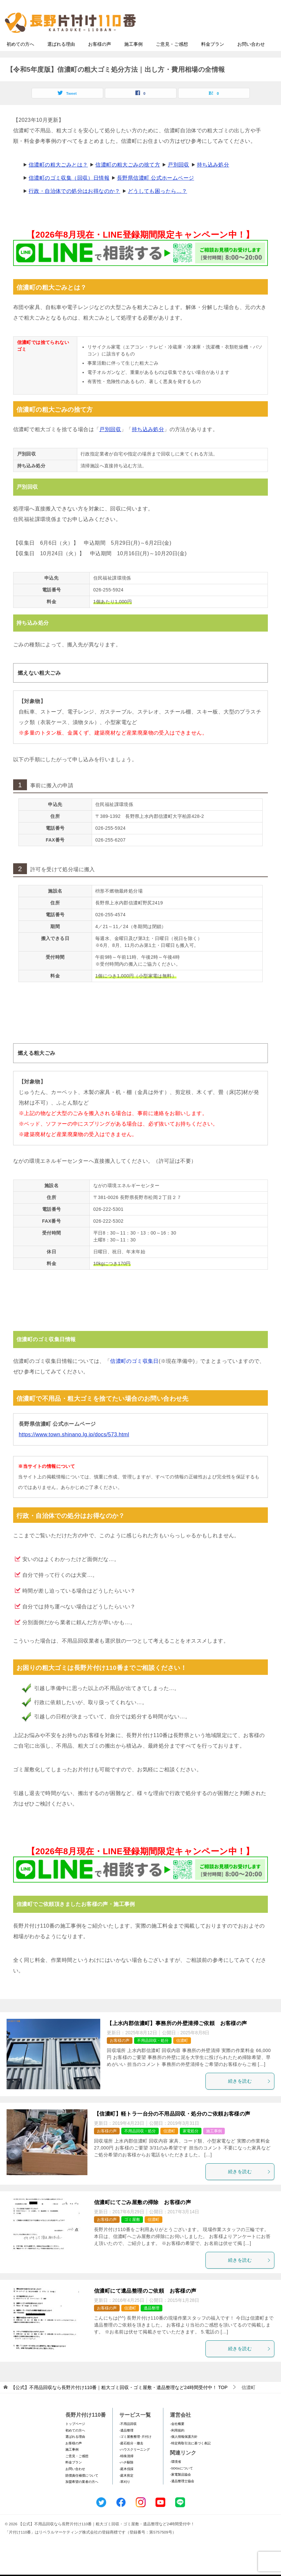 The image size is (281, 2576). What do you see at coordinates (213, 177) in the screenshot?
I see `持ち込み処分` at bounding box center [213, 177].